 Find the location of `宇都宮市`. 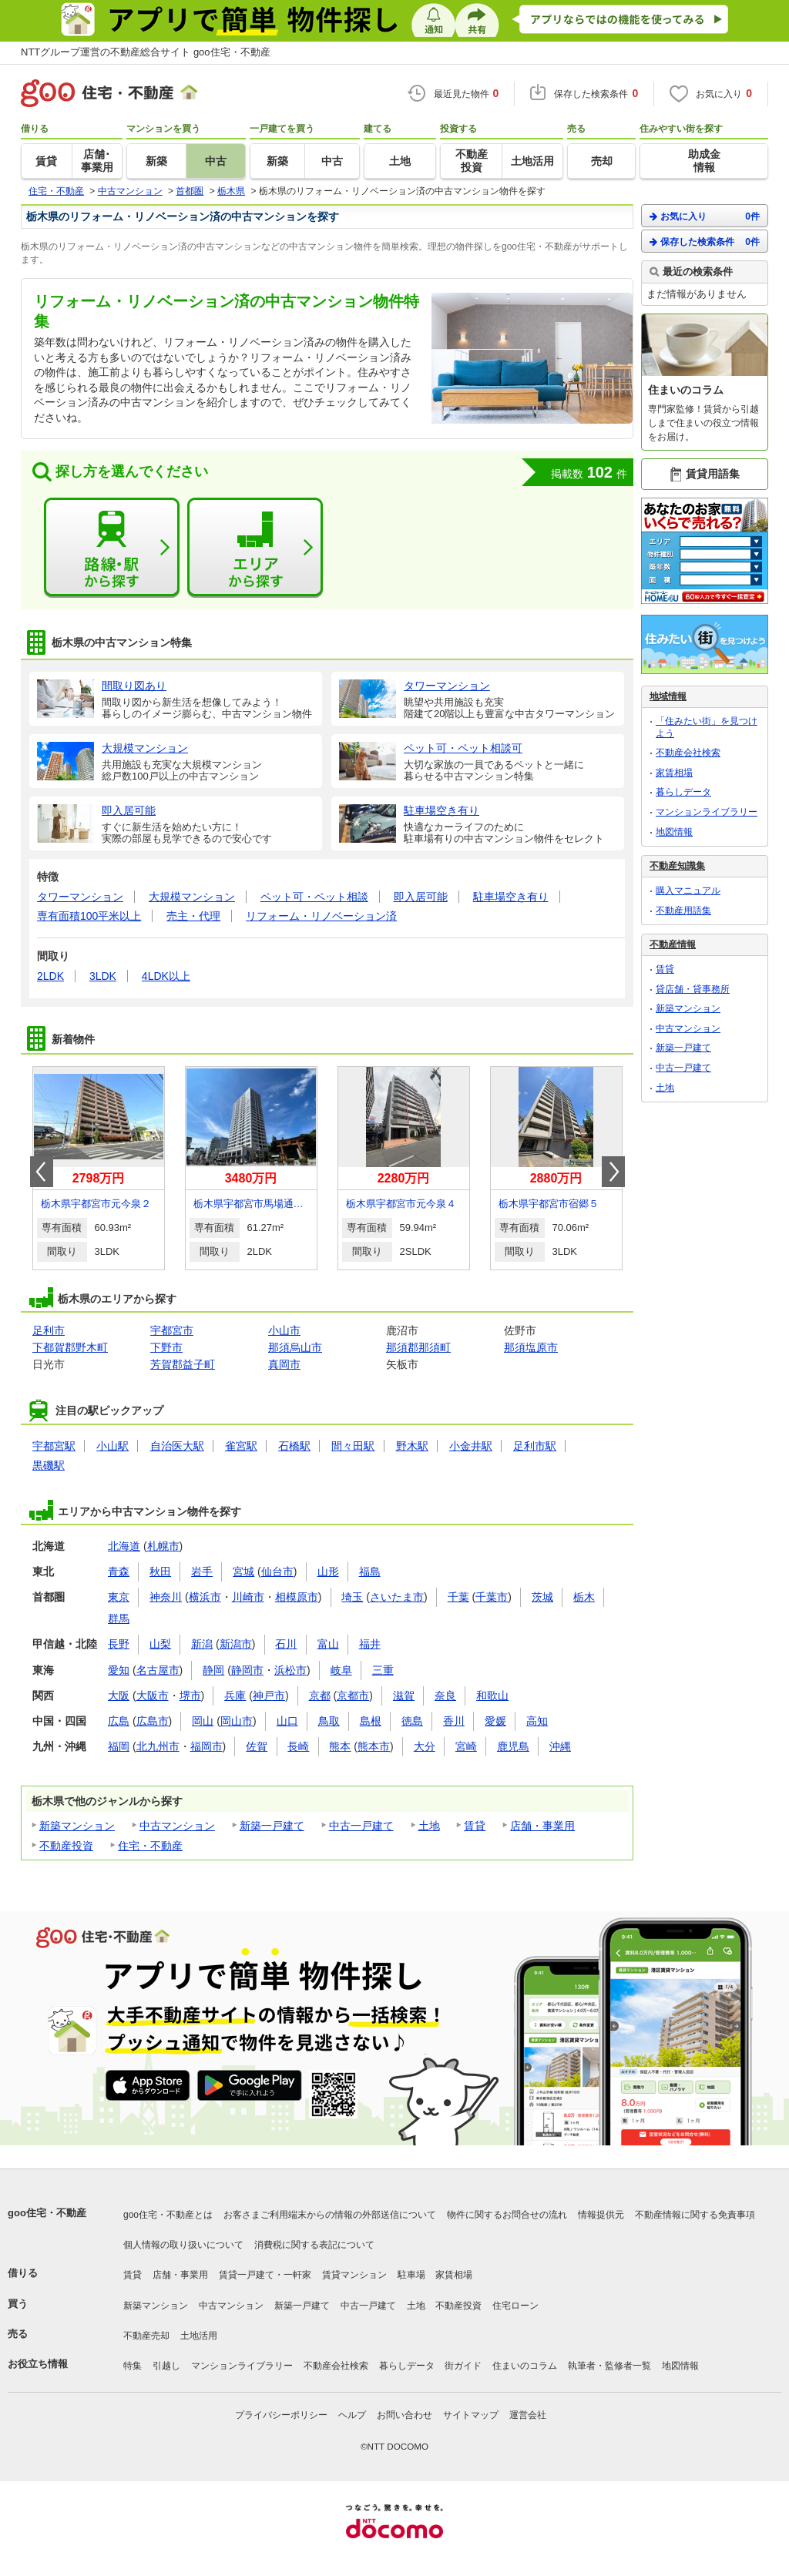

宇都宮市 is located at coordinates (171, 1330).